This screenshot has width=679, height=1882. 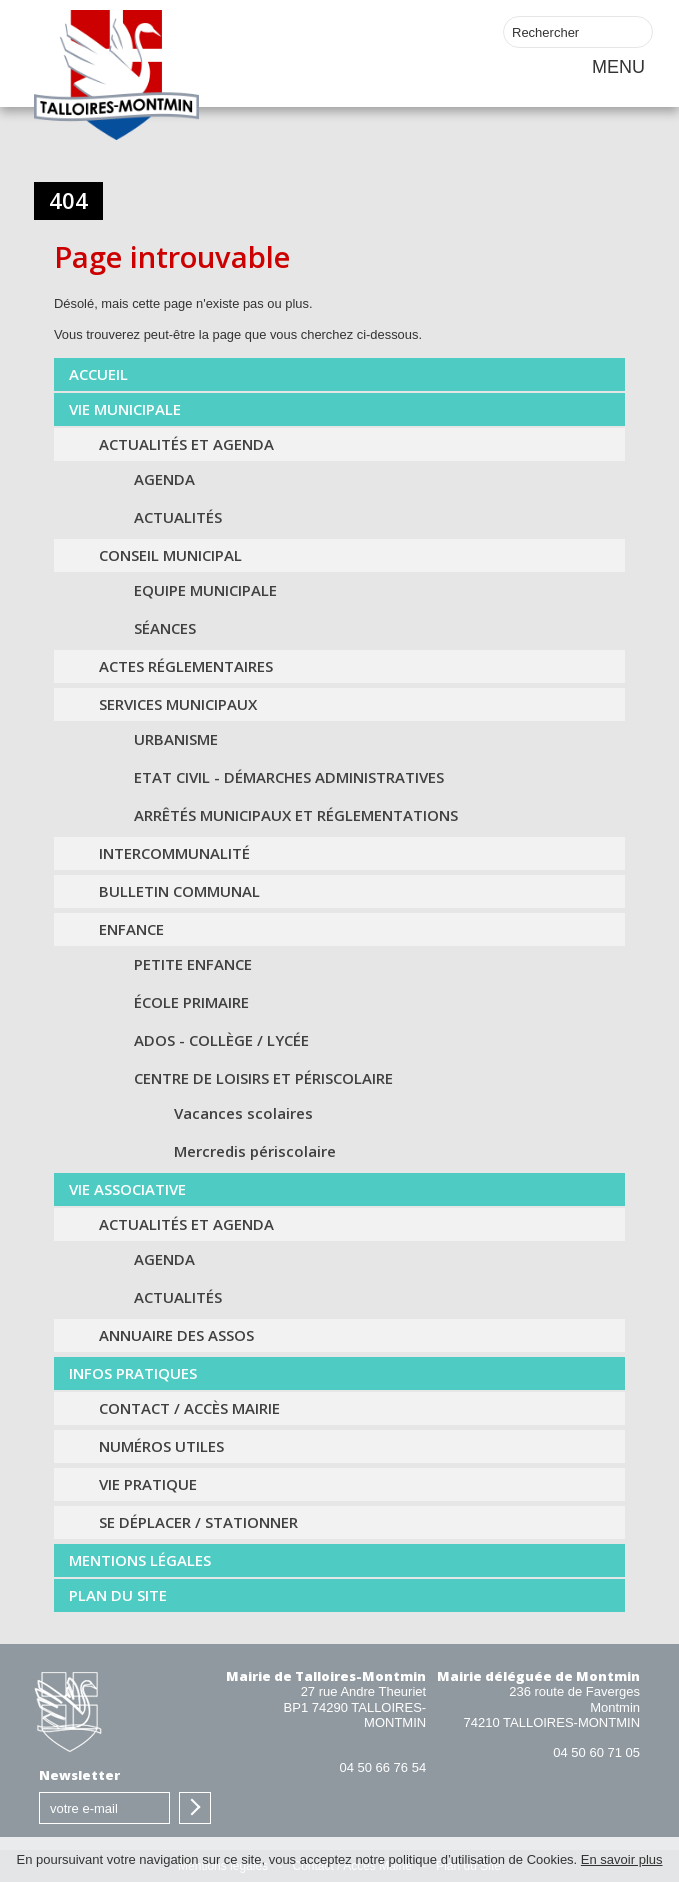 What do you see at coordinates (189, 1408) in the screenshot?
I see `Contact / Accès Mairie` at bounding box center [189, 1408].